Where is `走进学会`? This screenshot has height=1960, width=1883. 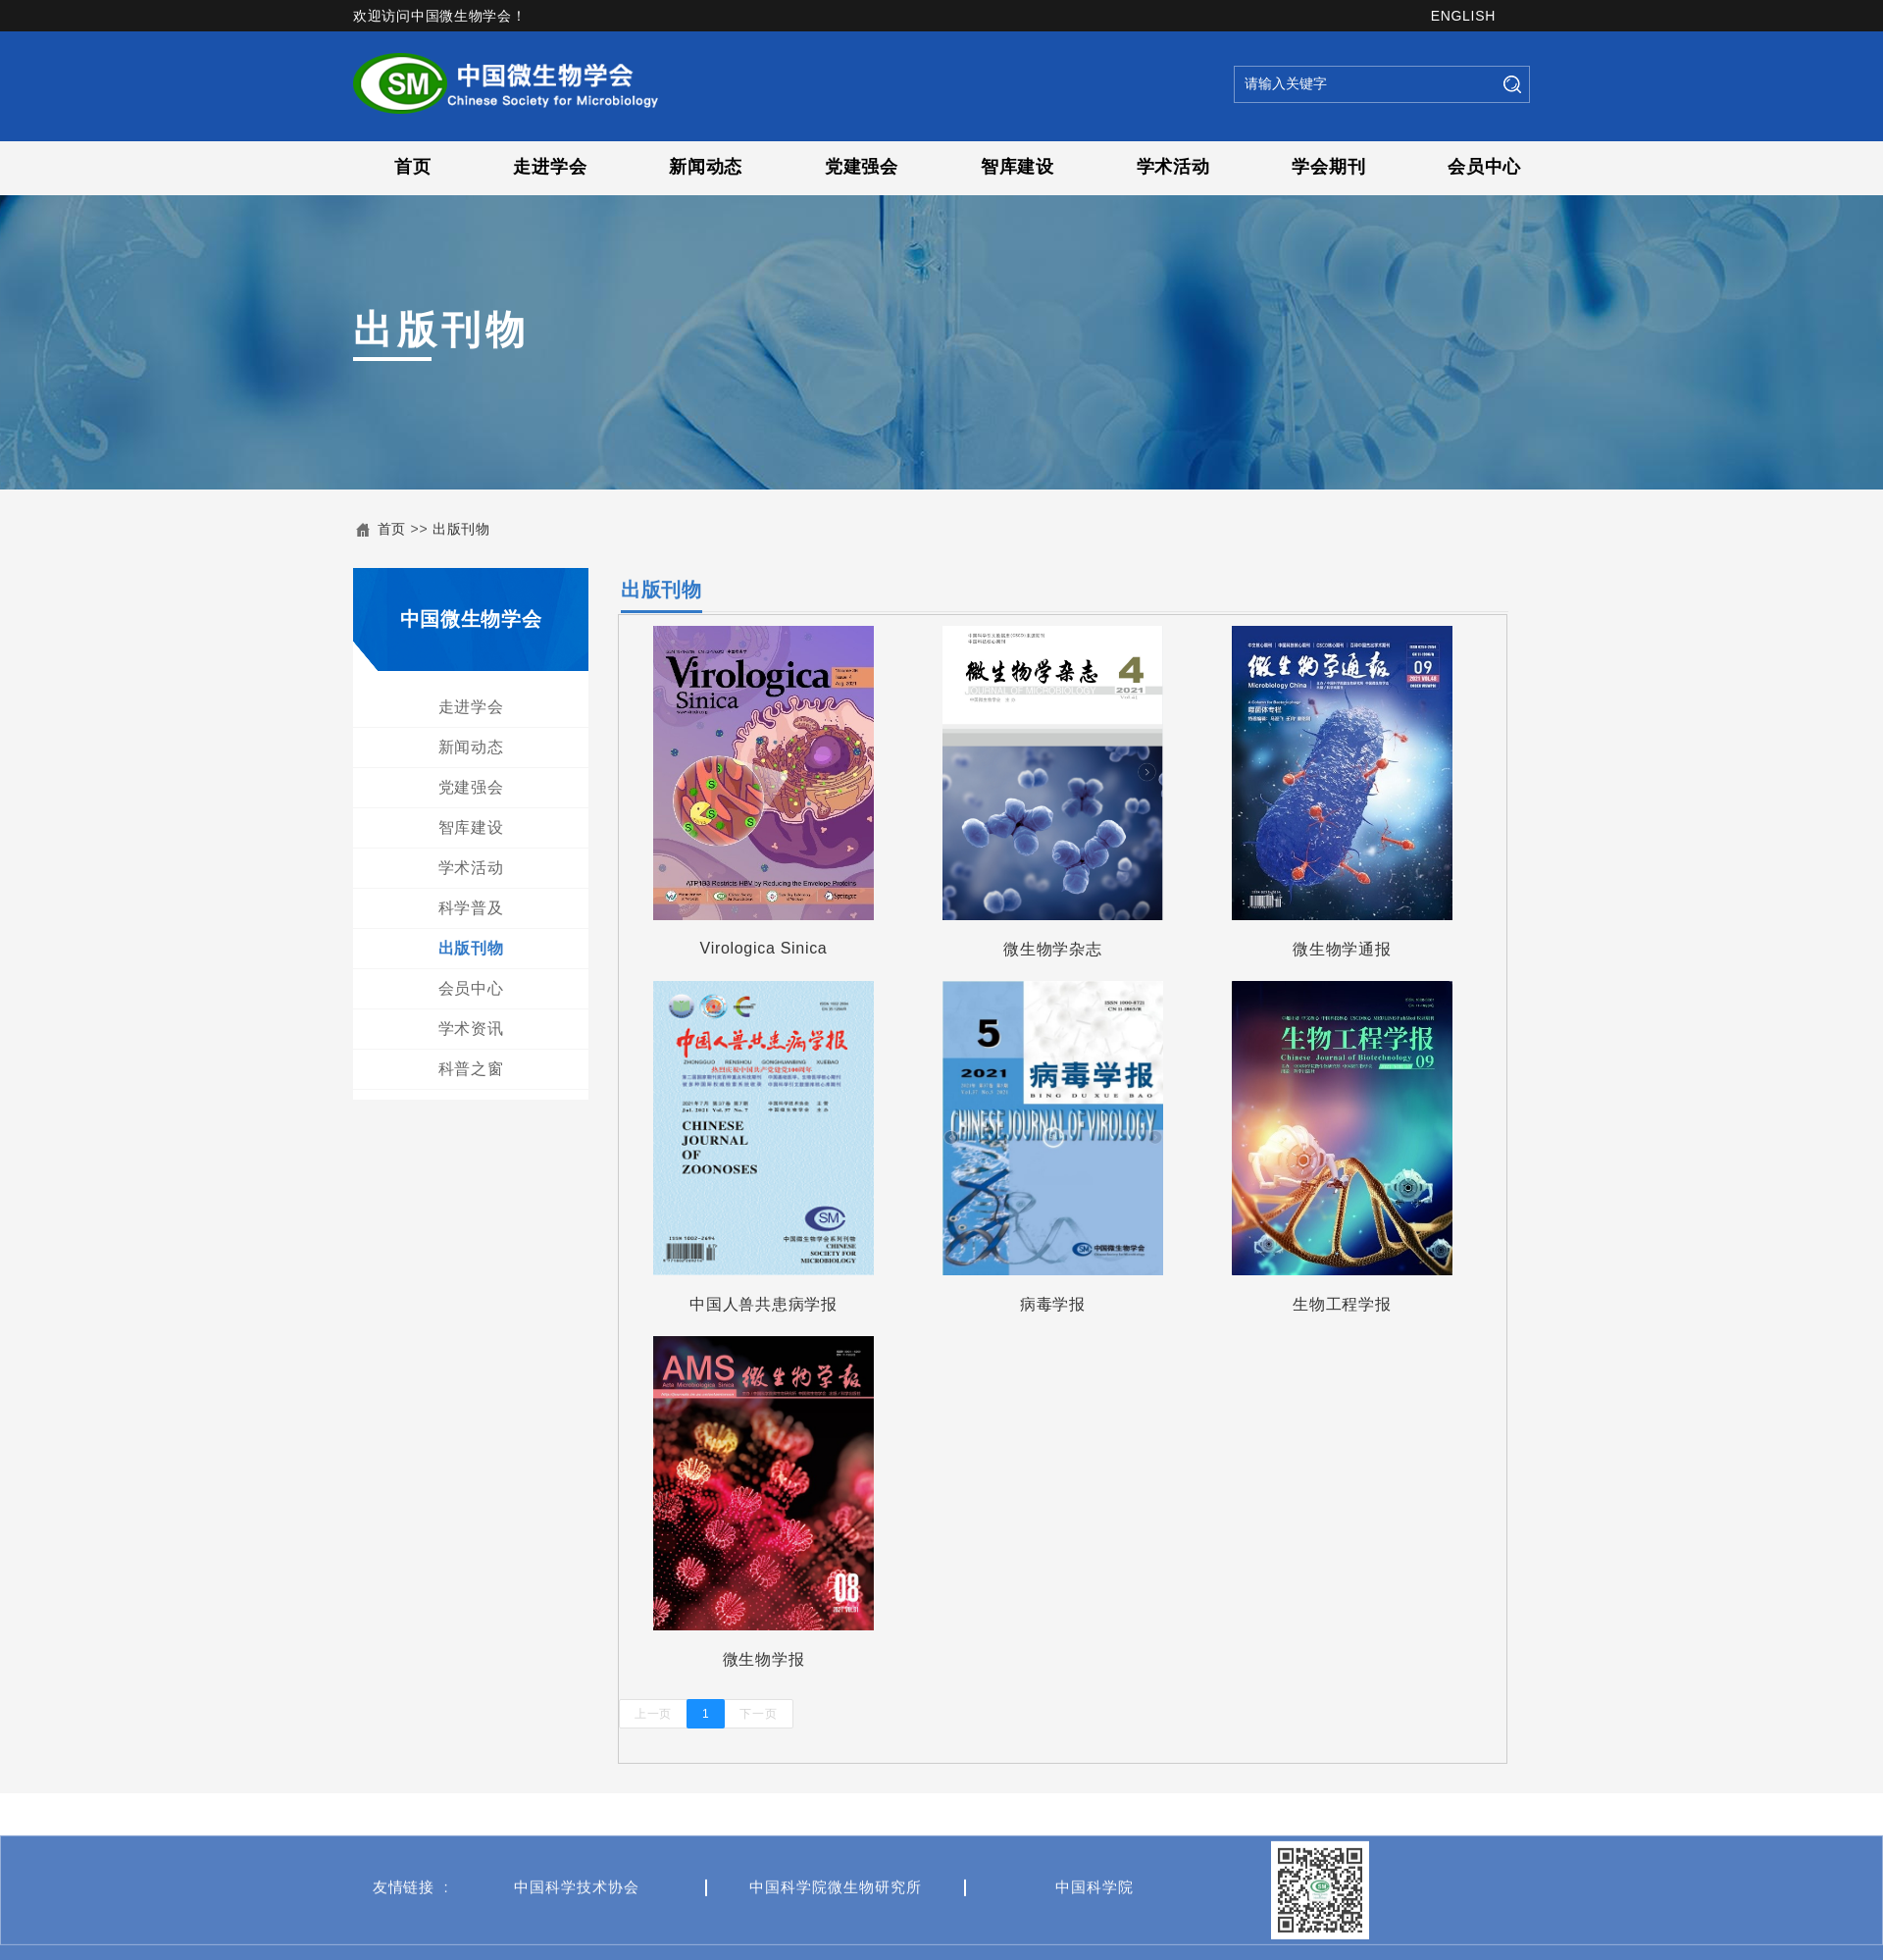 走进学会 is located at coordinates (549, 167).